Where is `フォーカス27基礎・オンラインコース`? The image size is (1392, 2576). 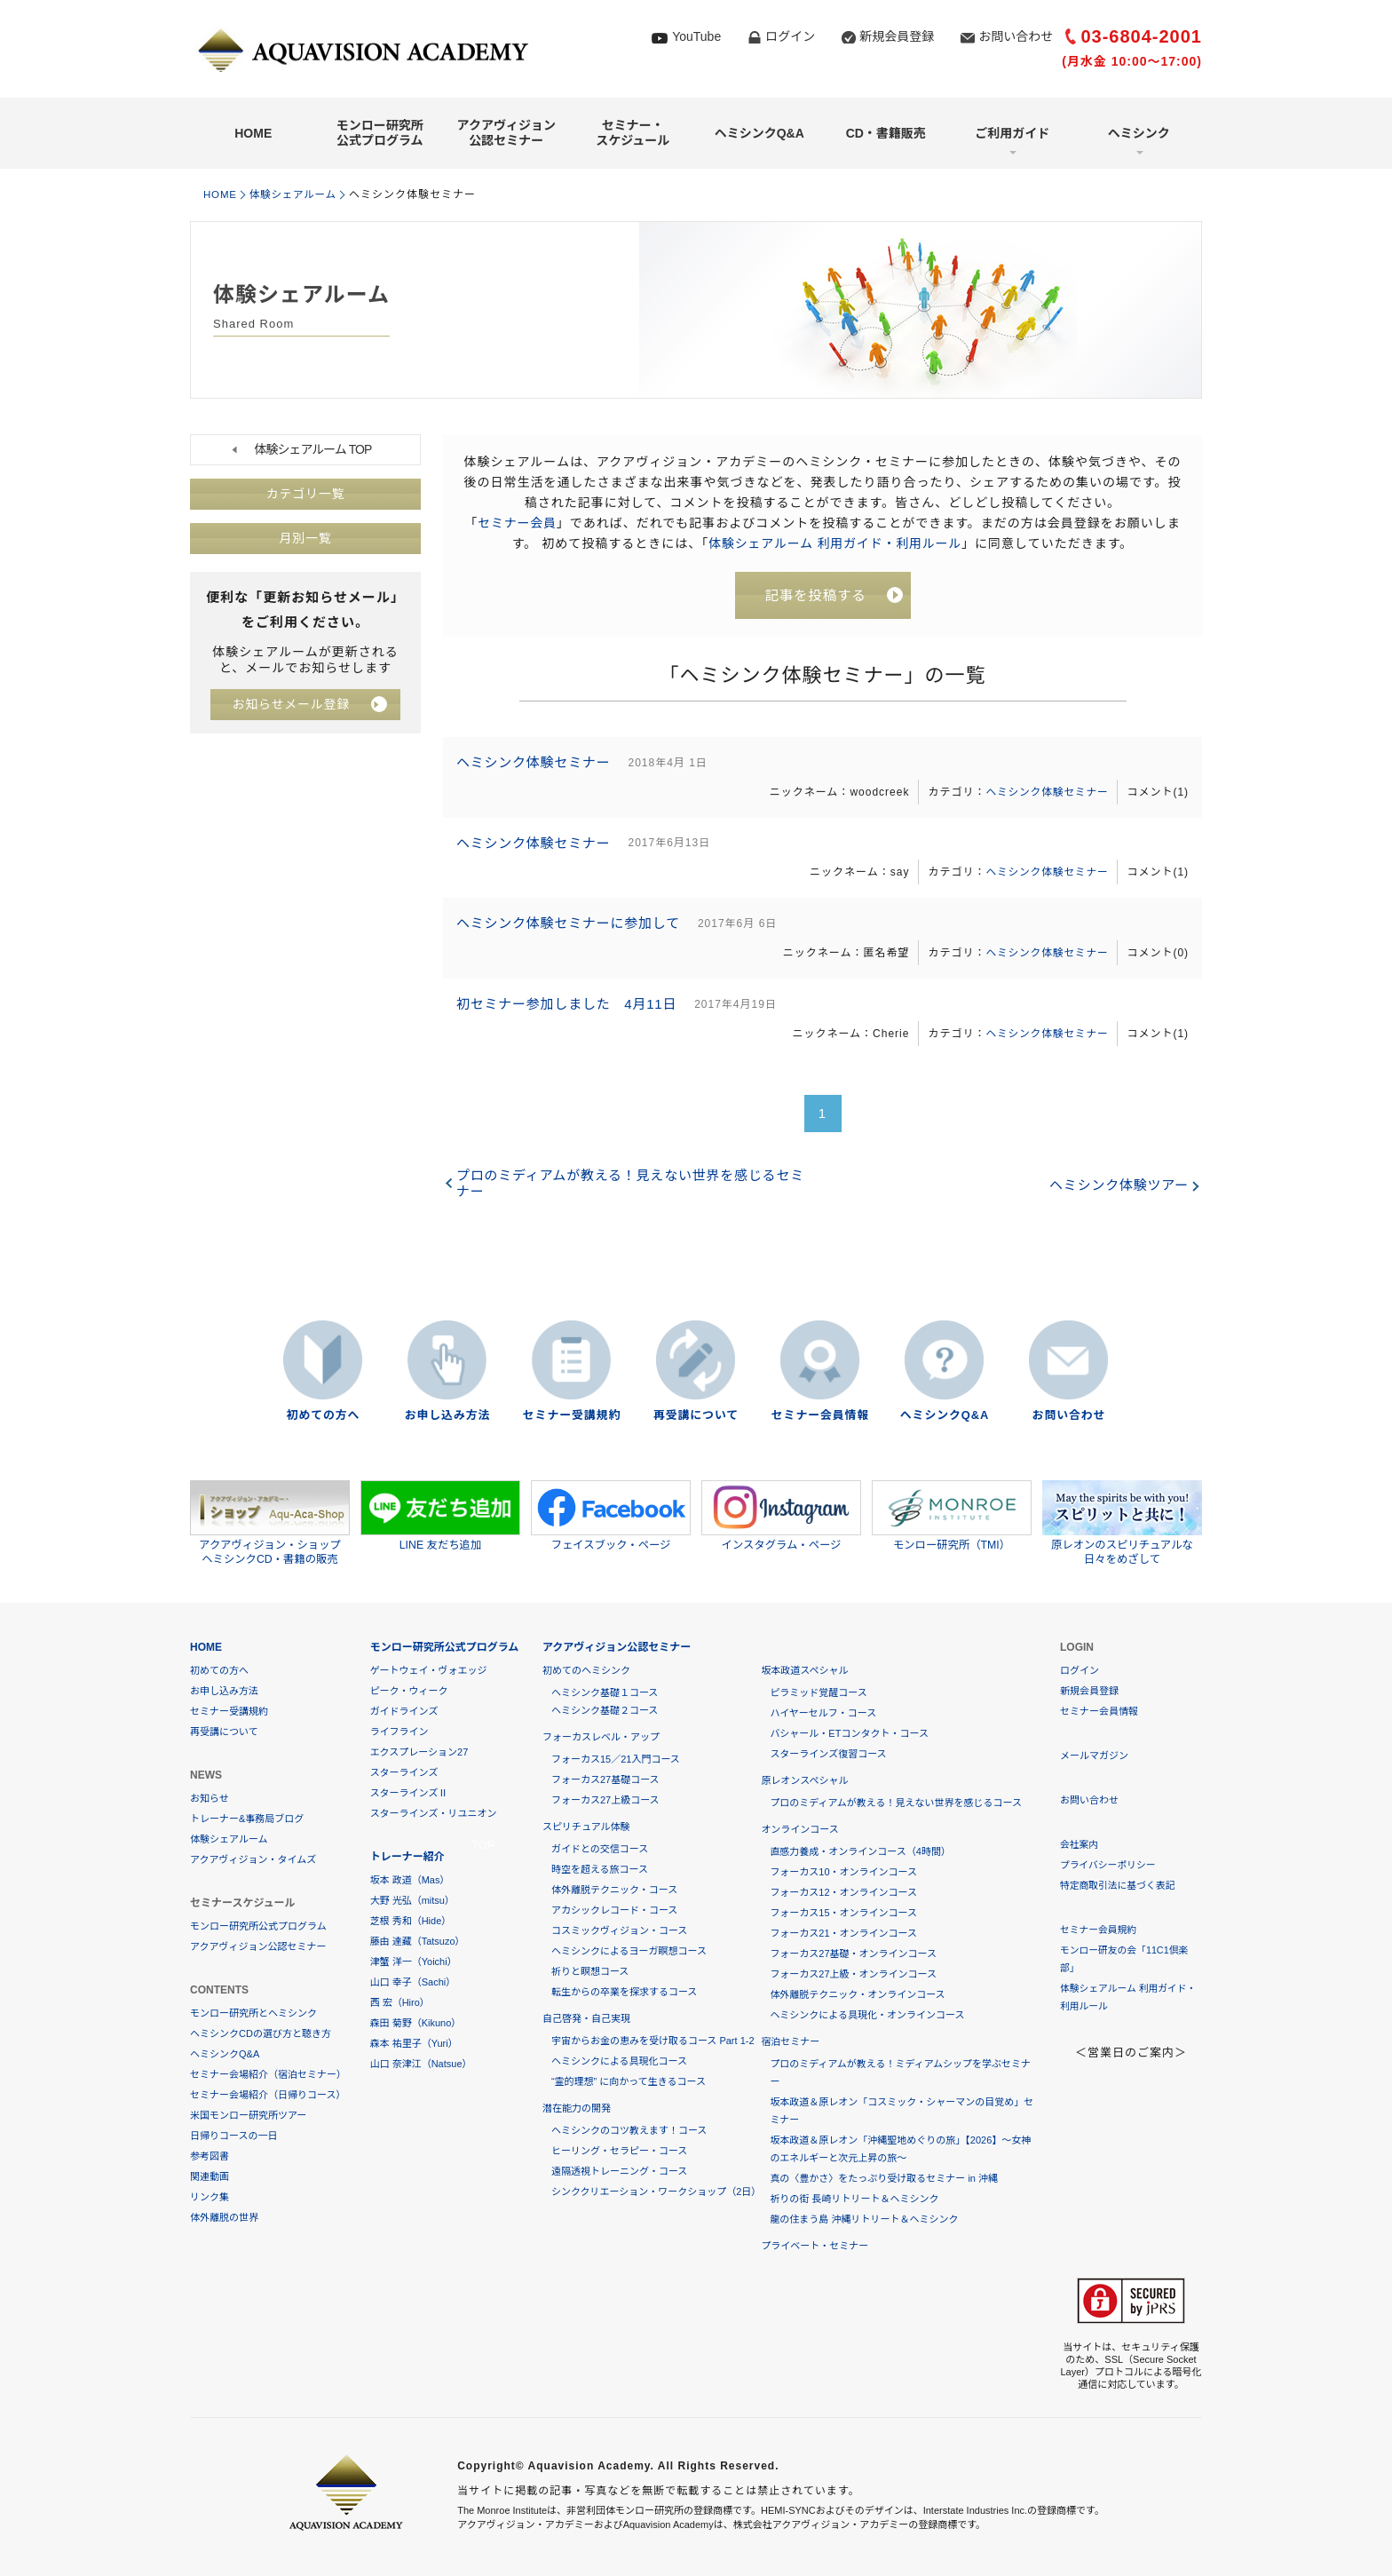
フォーカス27基礎・オンラインコース is located at coordinates (853, 1953).